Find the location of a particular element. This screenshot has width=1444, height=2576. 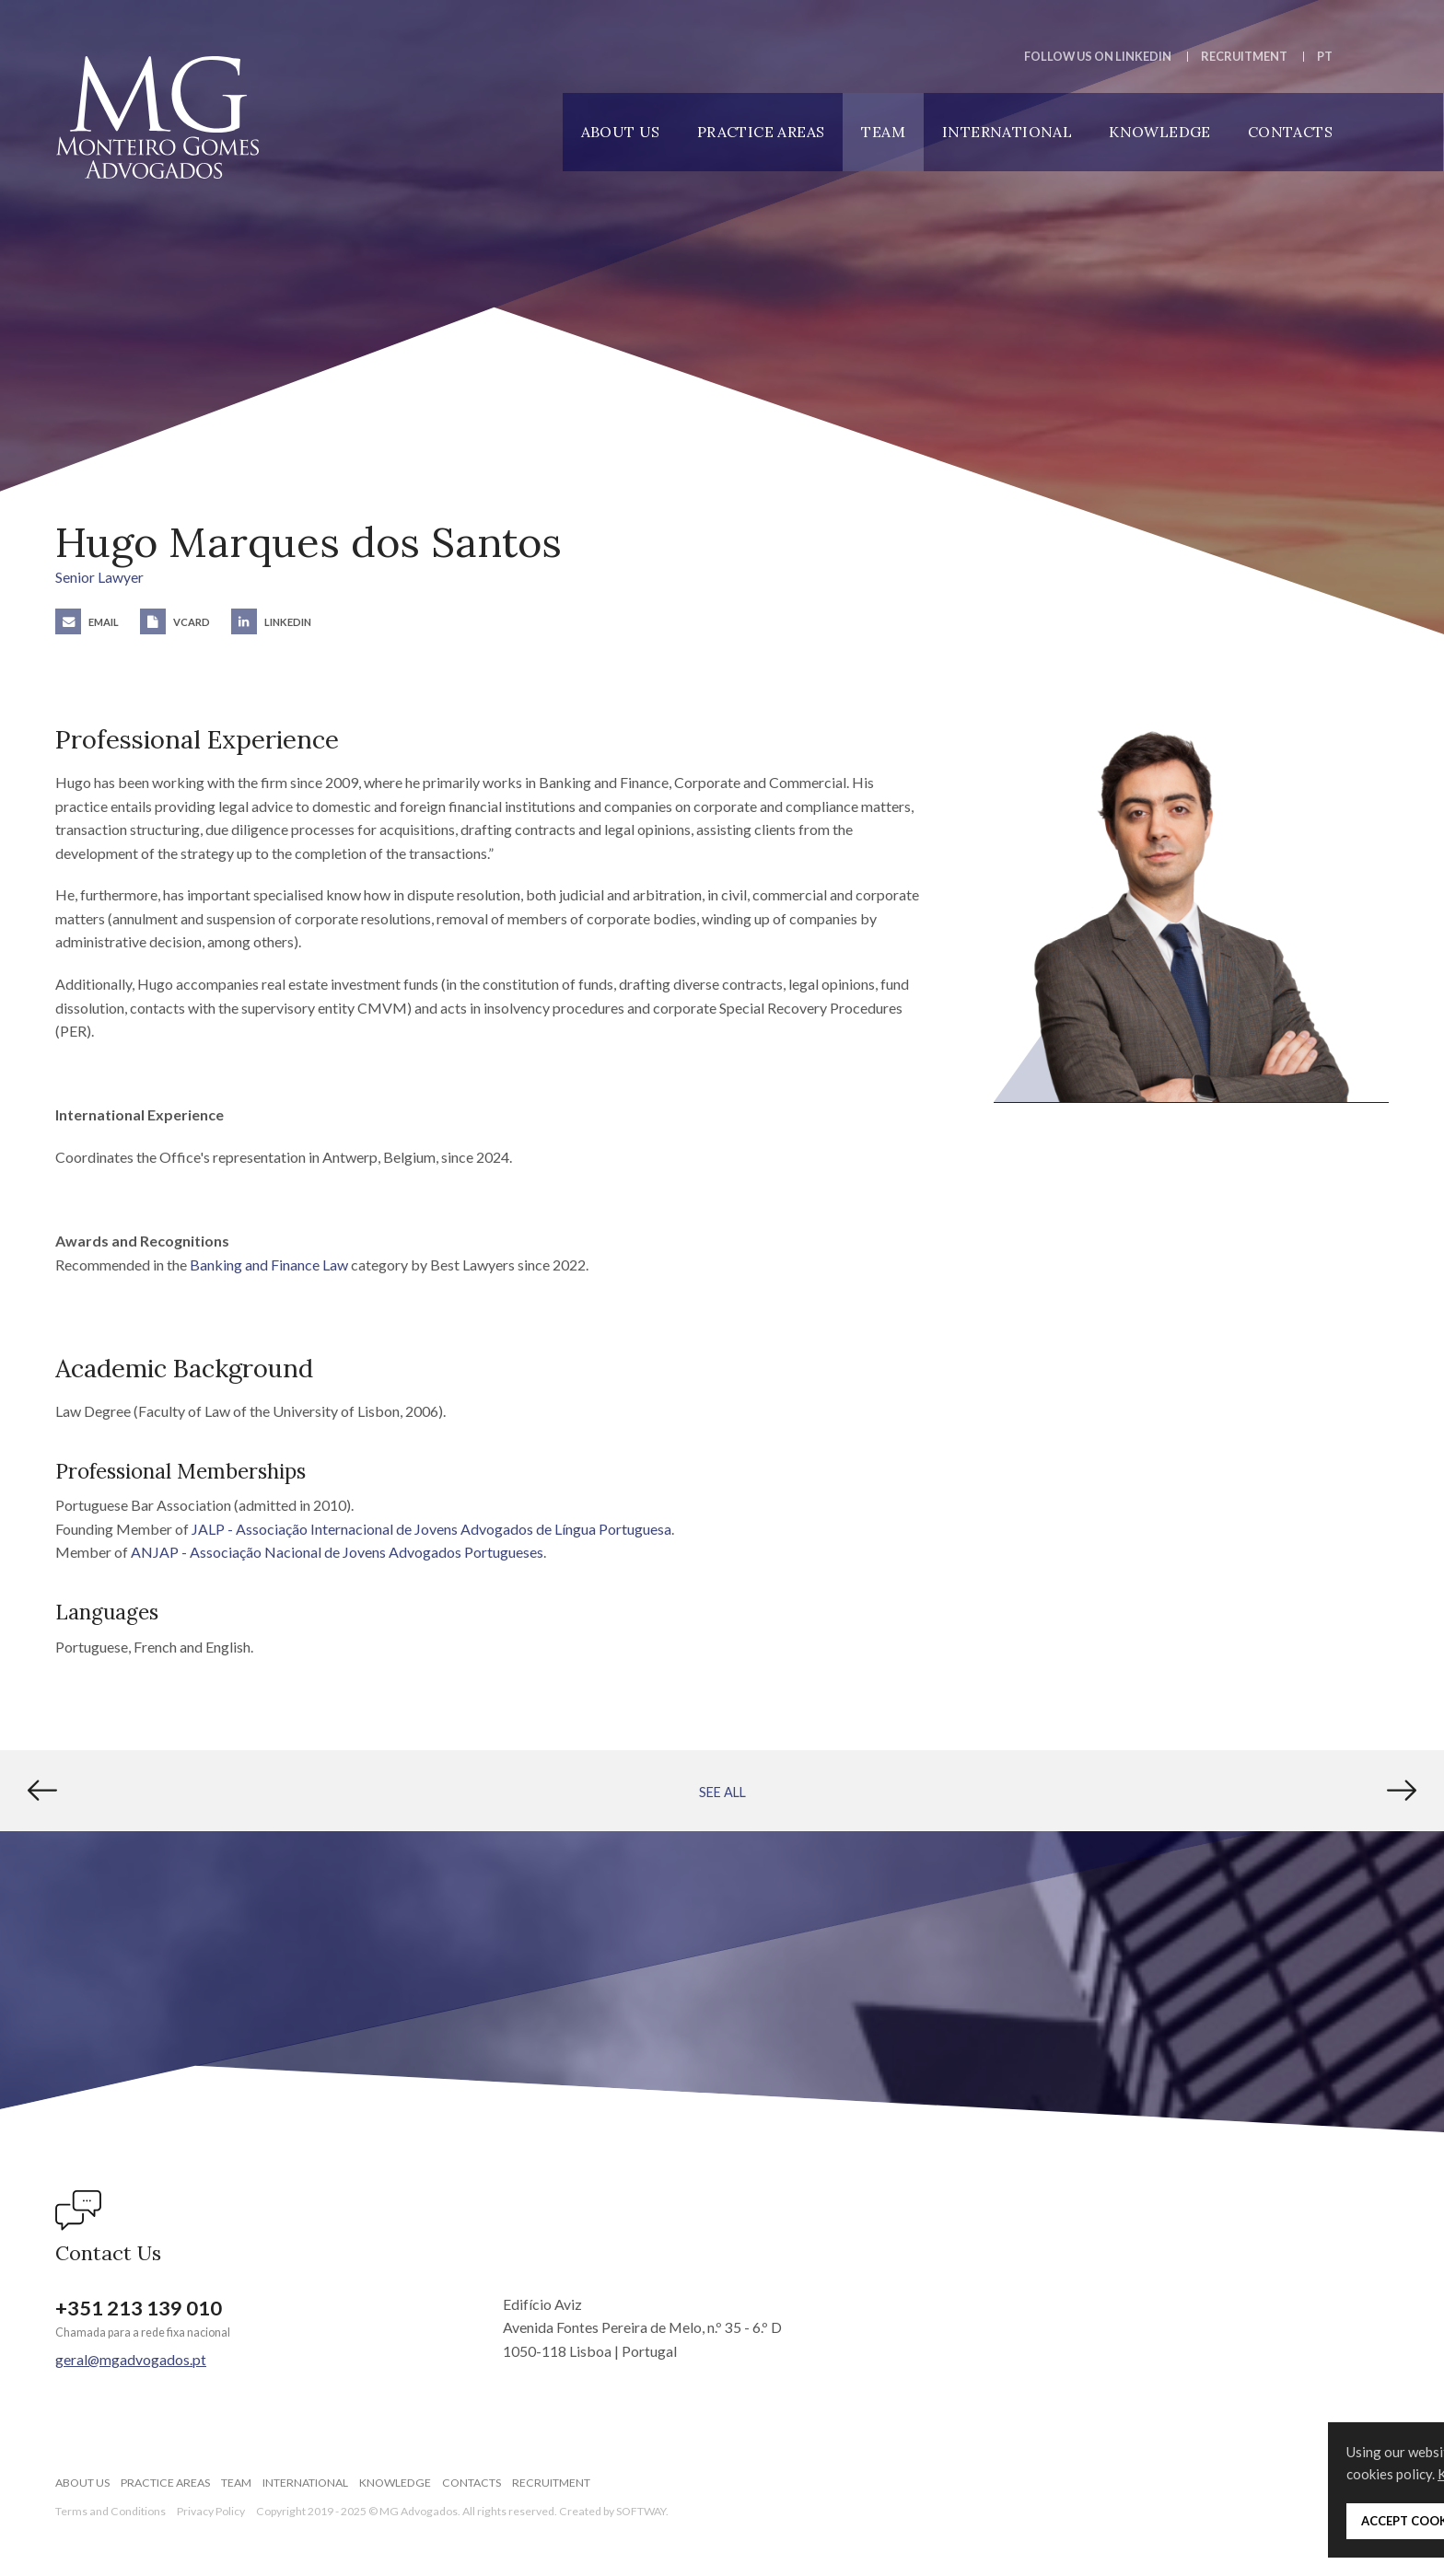

Team is located at coordinates (883, 131).